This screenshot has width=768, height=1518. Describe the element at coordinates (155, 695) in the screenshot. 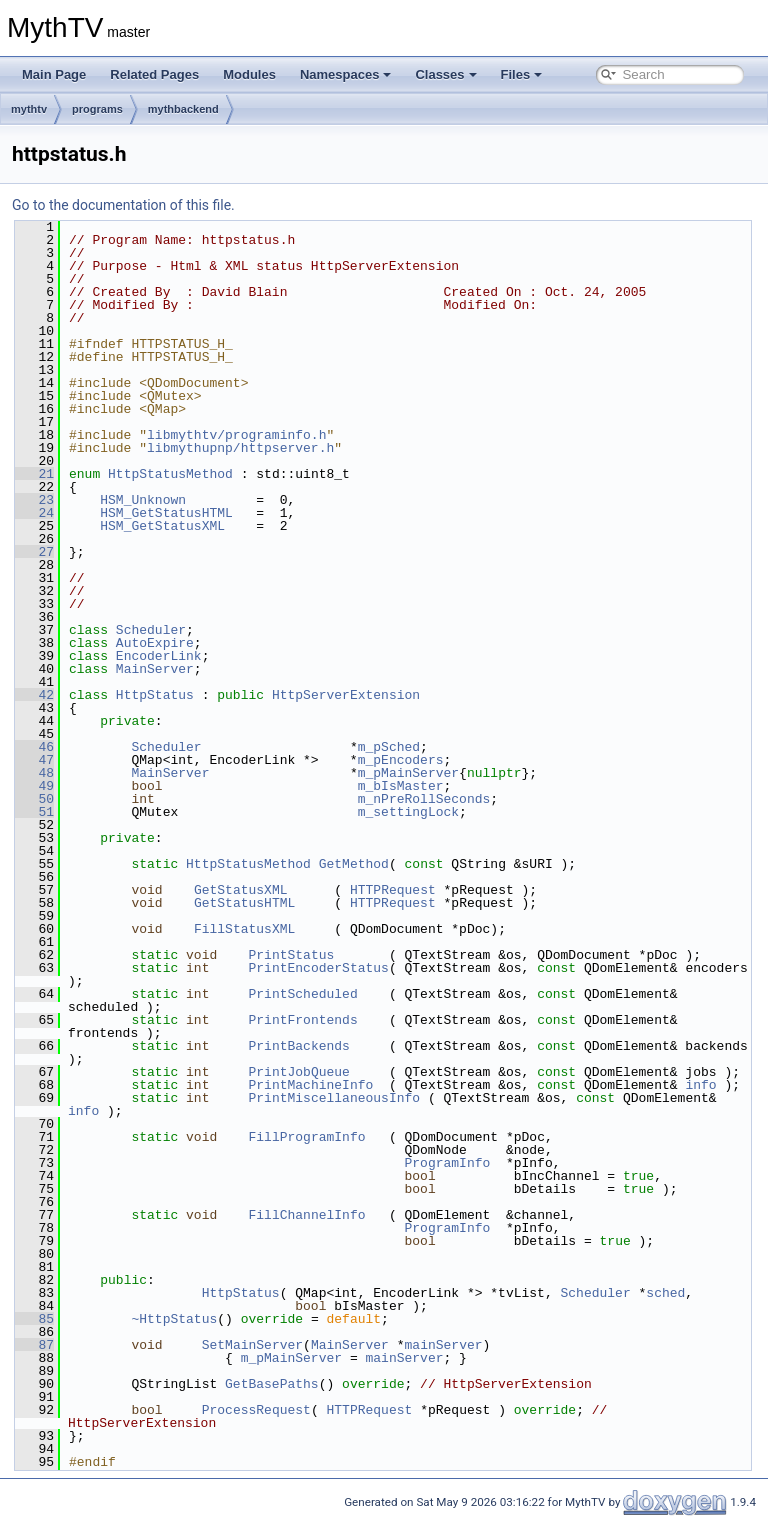

I see `HttpStatus` at that location.